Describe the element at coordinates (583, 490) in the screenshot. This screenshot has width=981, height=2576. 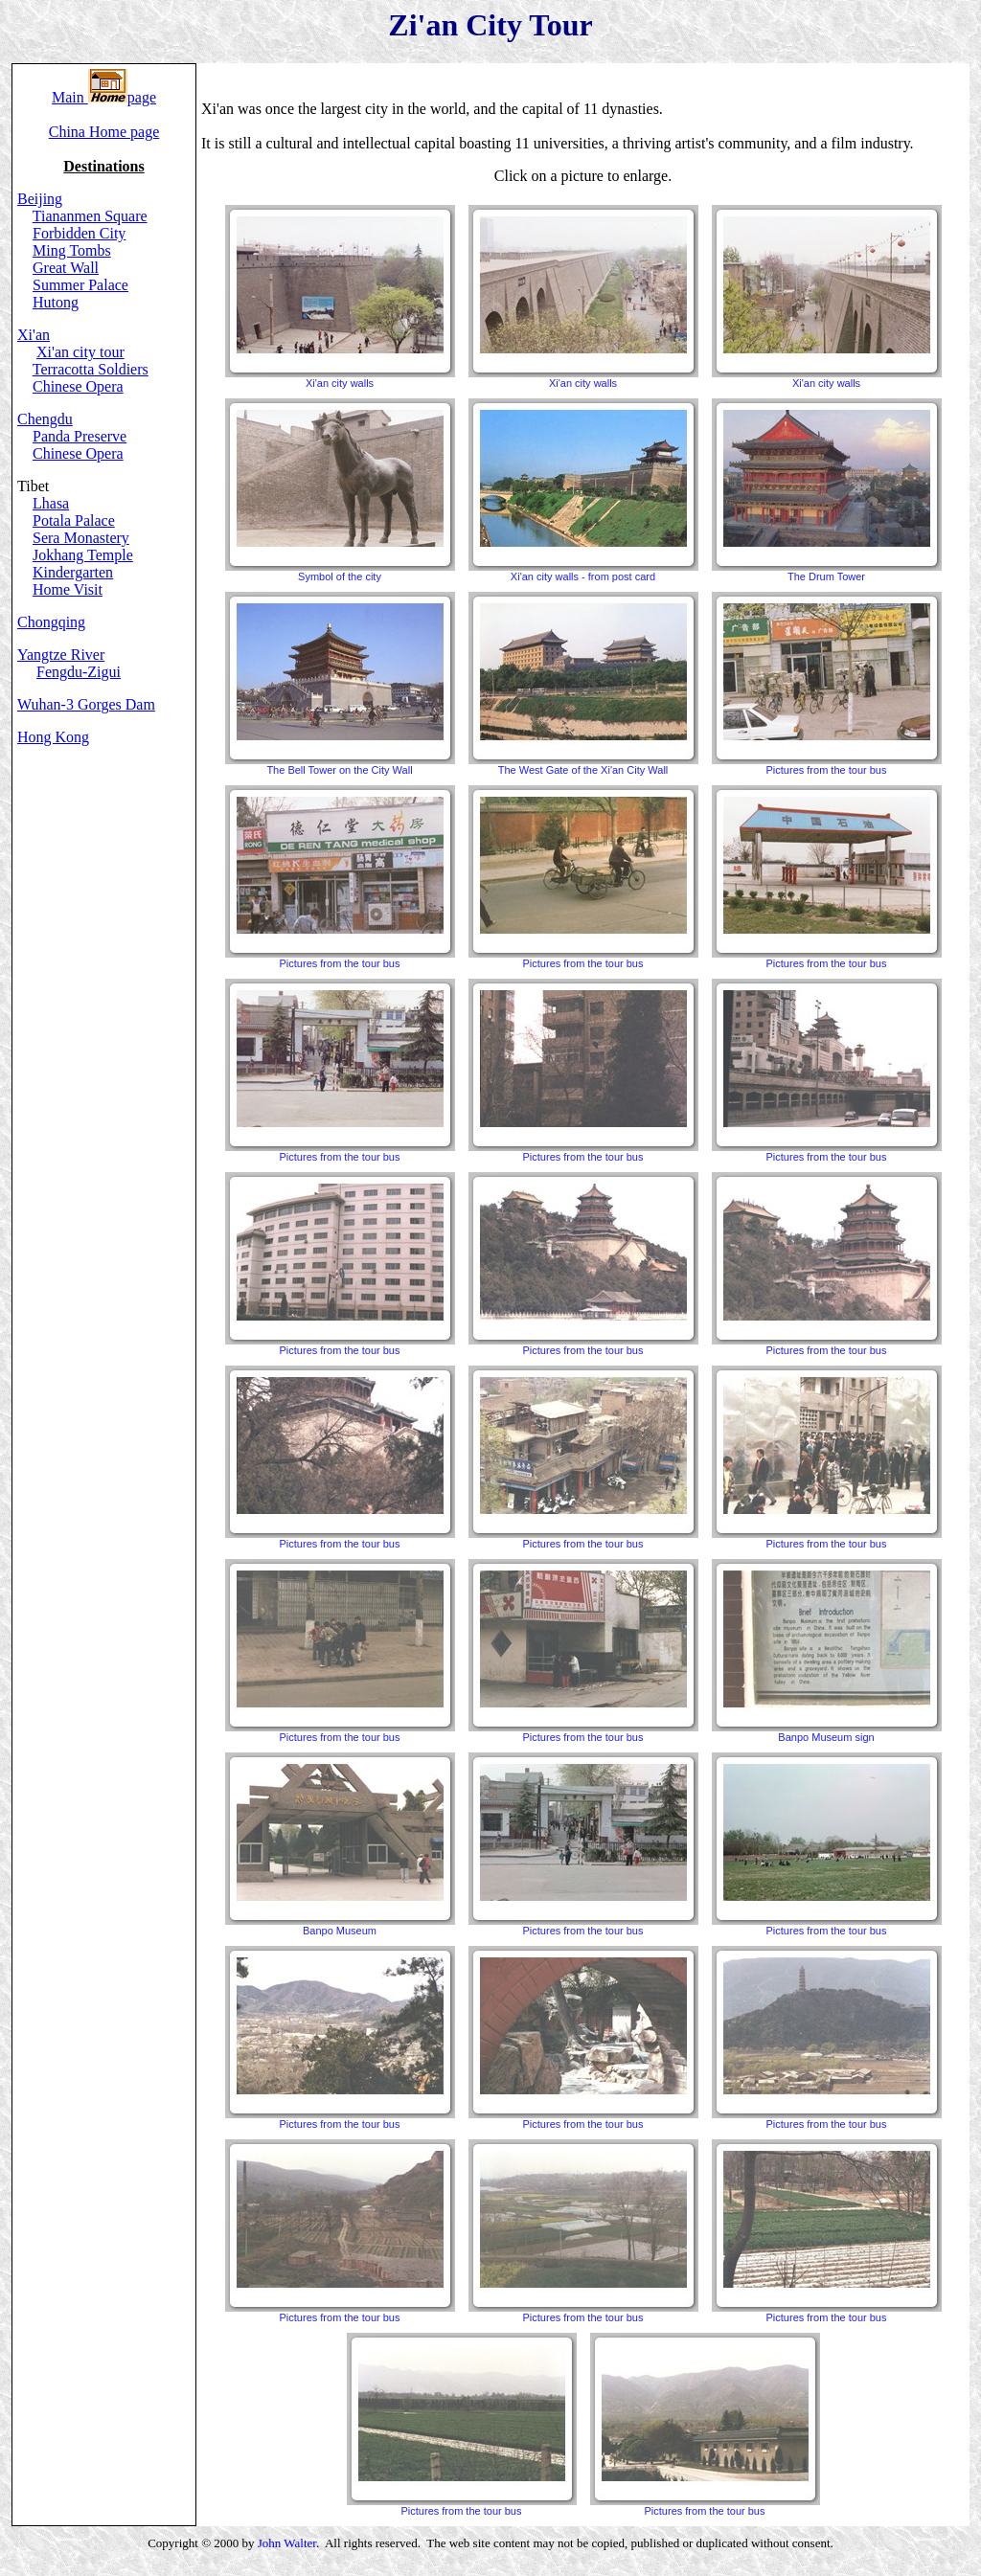
I see `Xi'an city walls - from post card` at that location.